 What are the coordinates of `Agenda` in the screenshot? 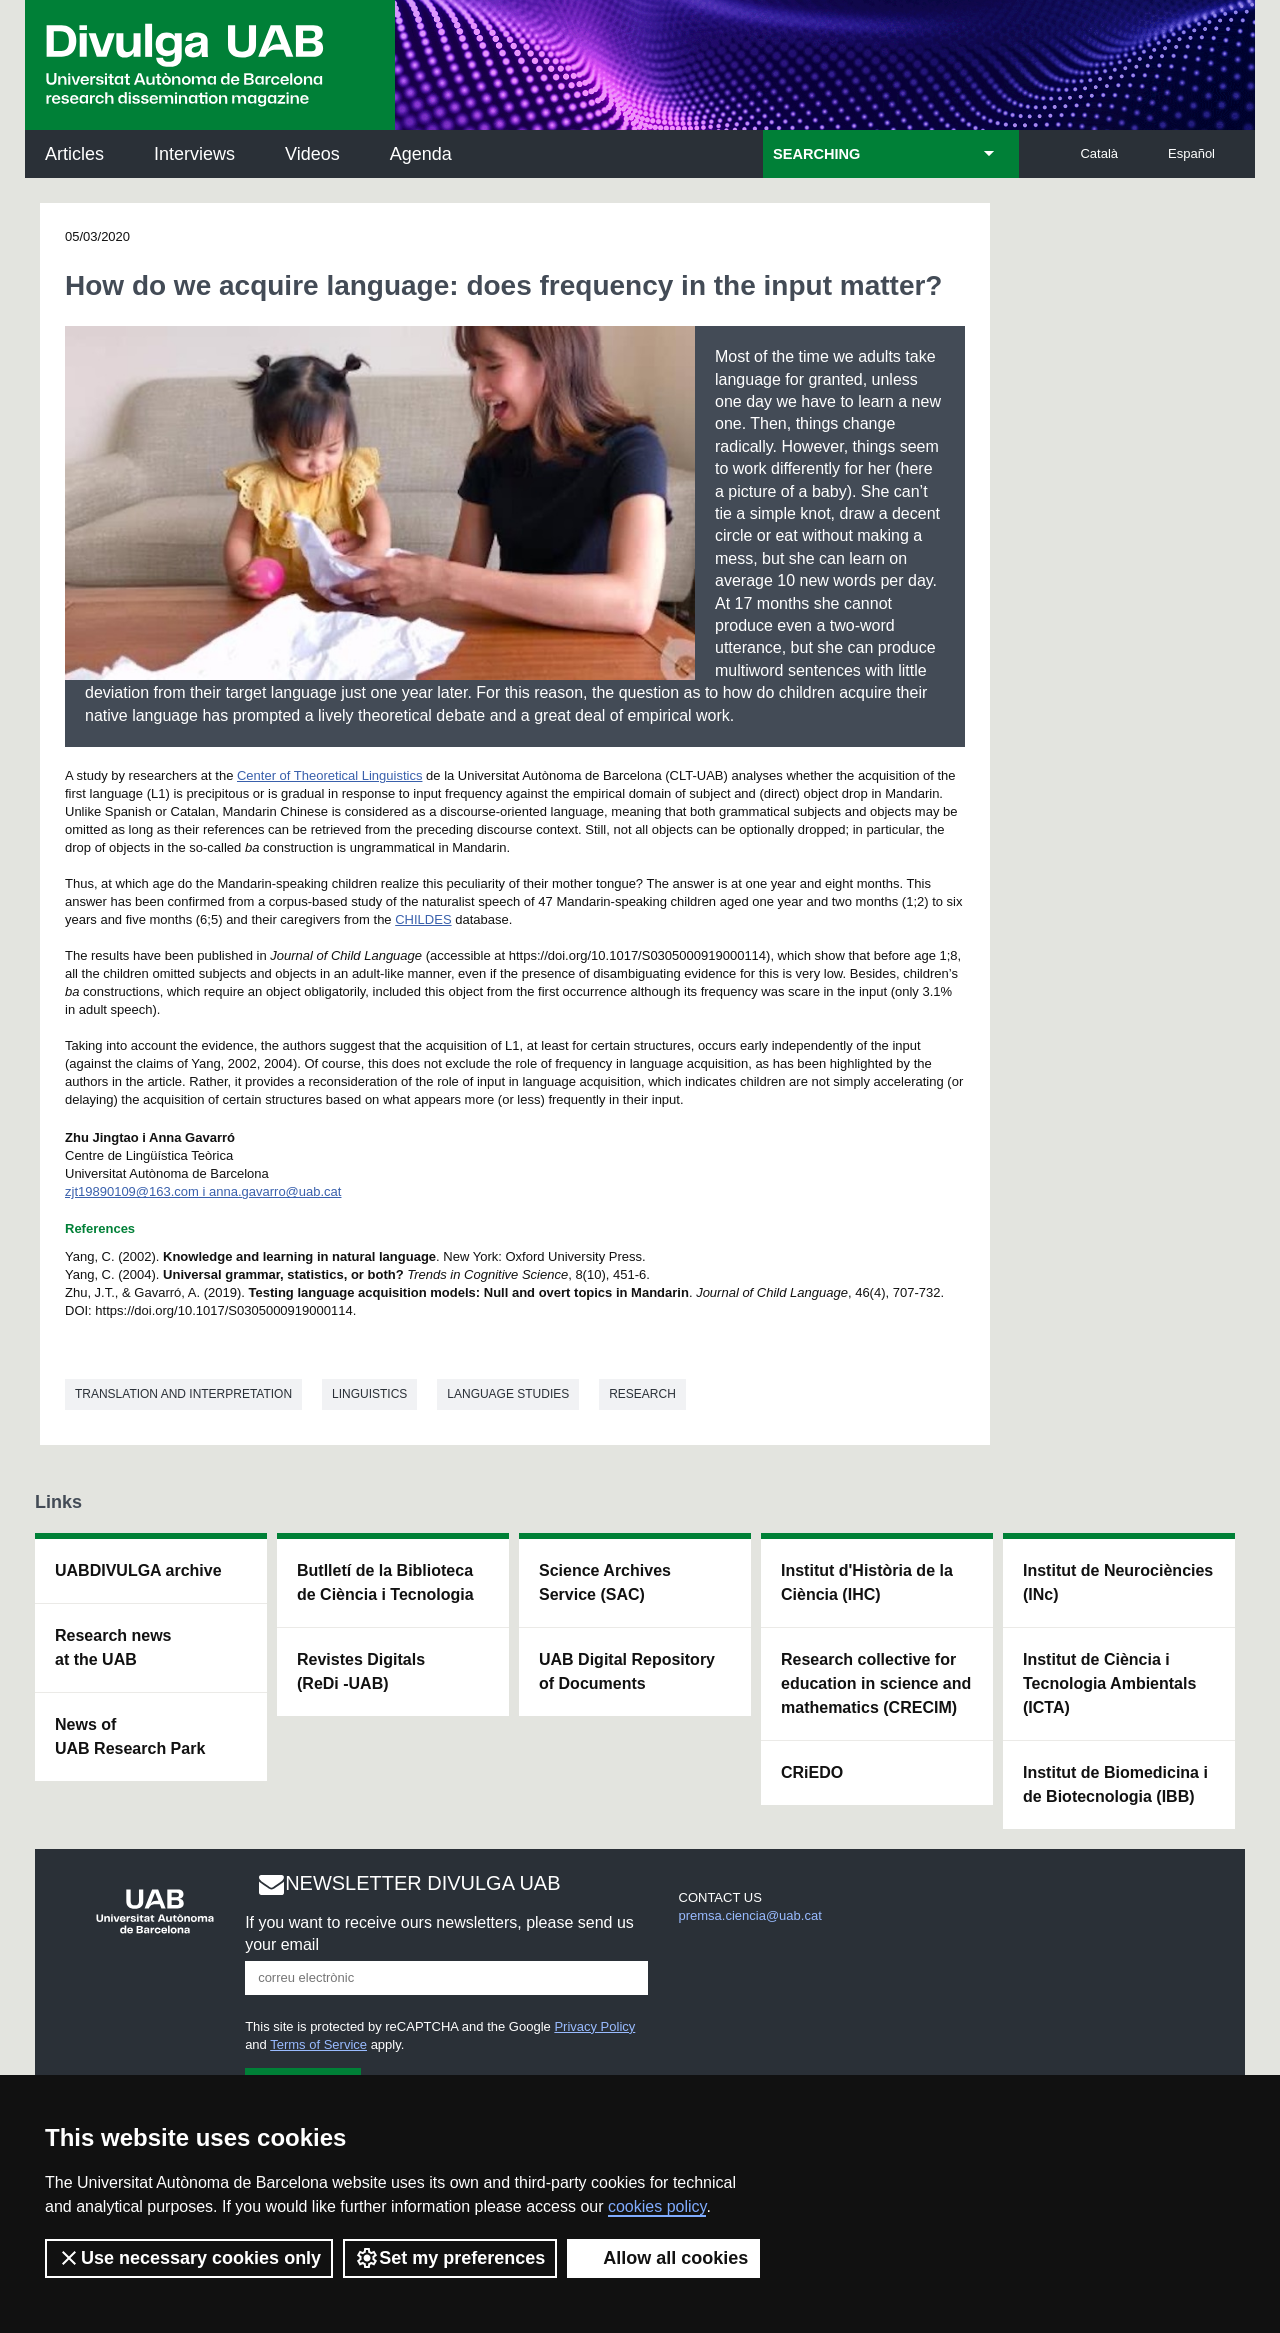 It's located at (421, 154).